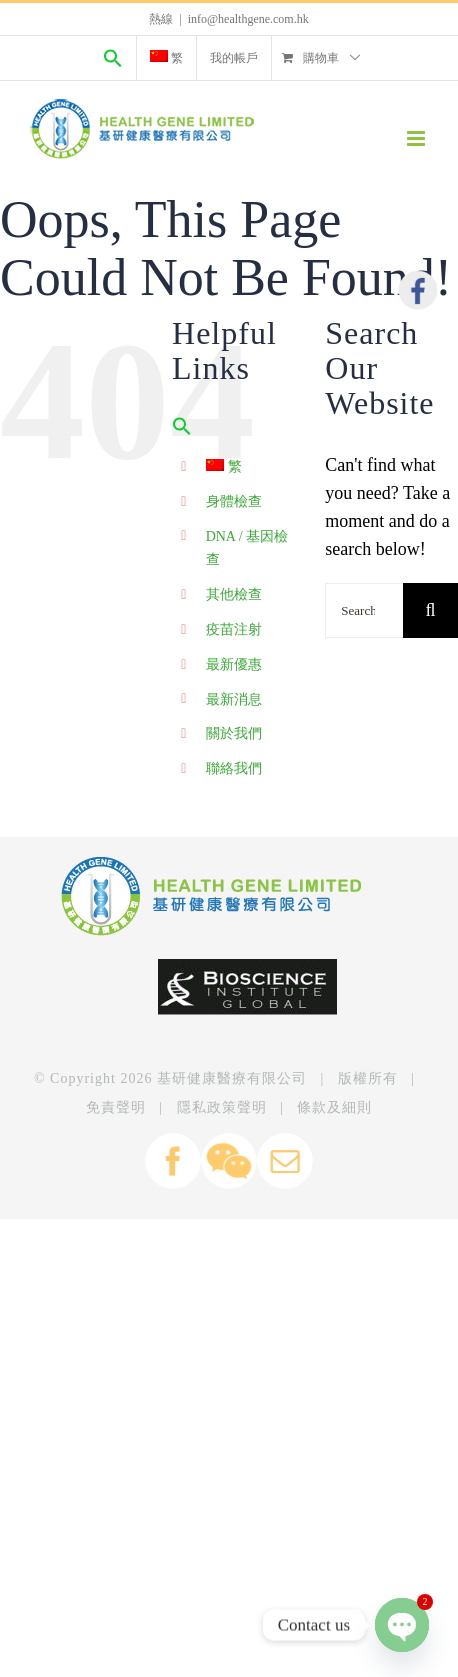  Describe the element at coordinates (232, 1078) in the screenshot. I see `基研健康醫療有限公司` at that location.